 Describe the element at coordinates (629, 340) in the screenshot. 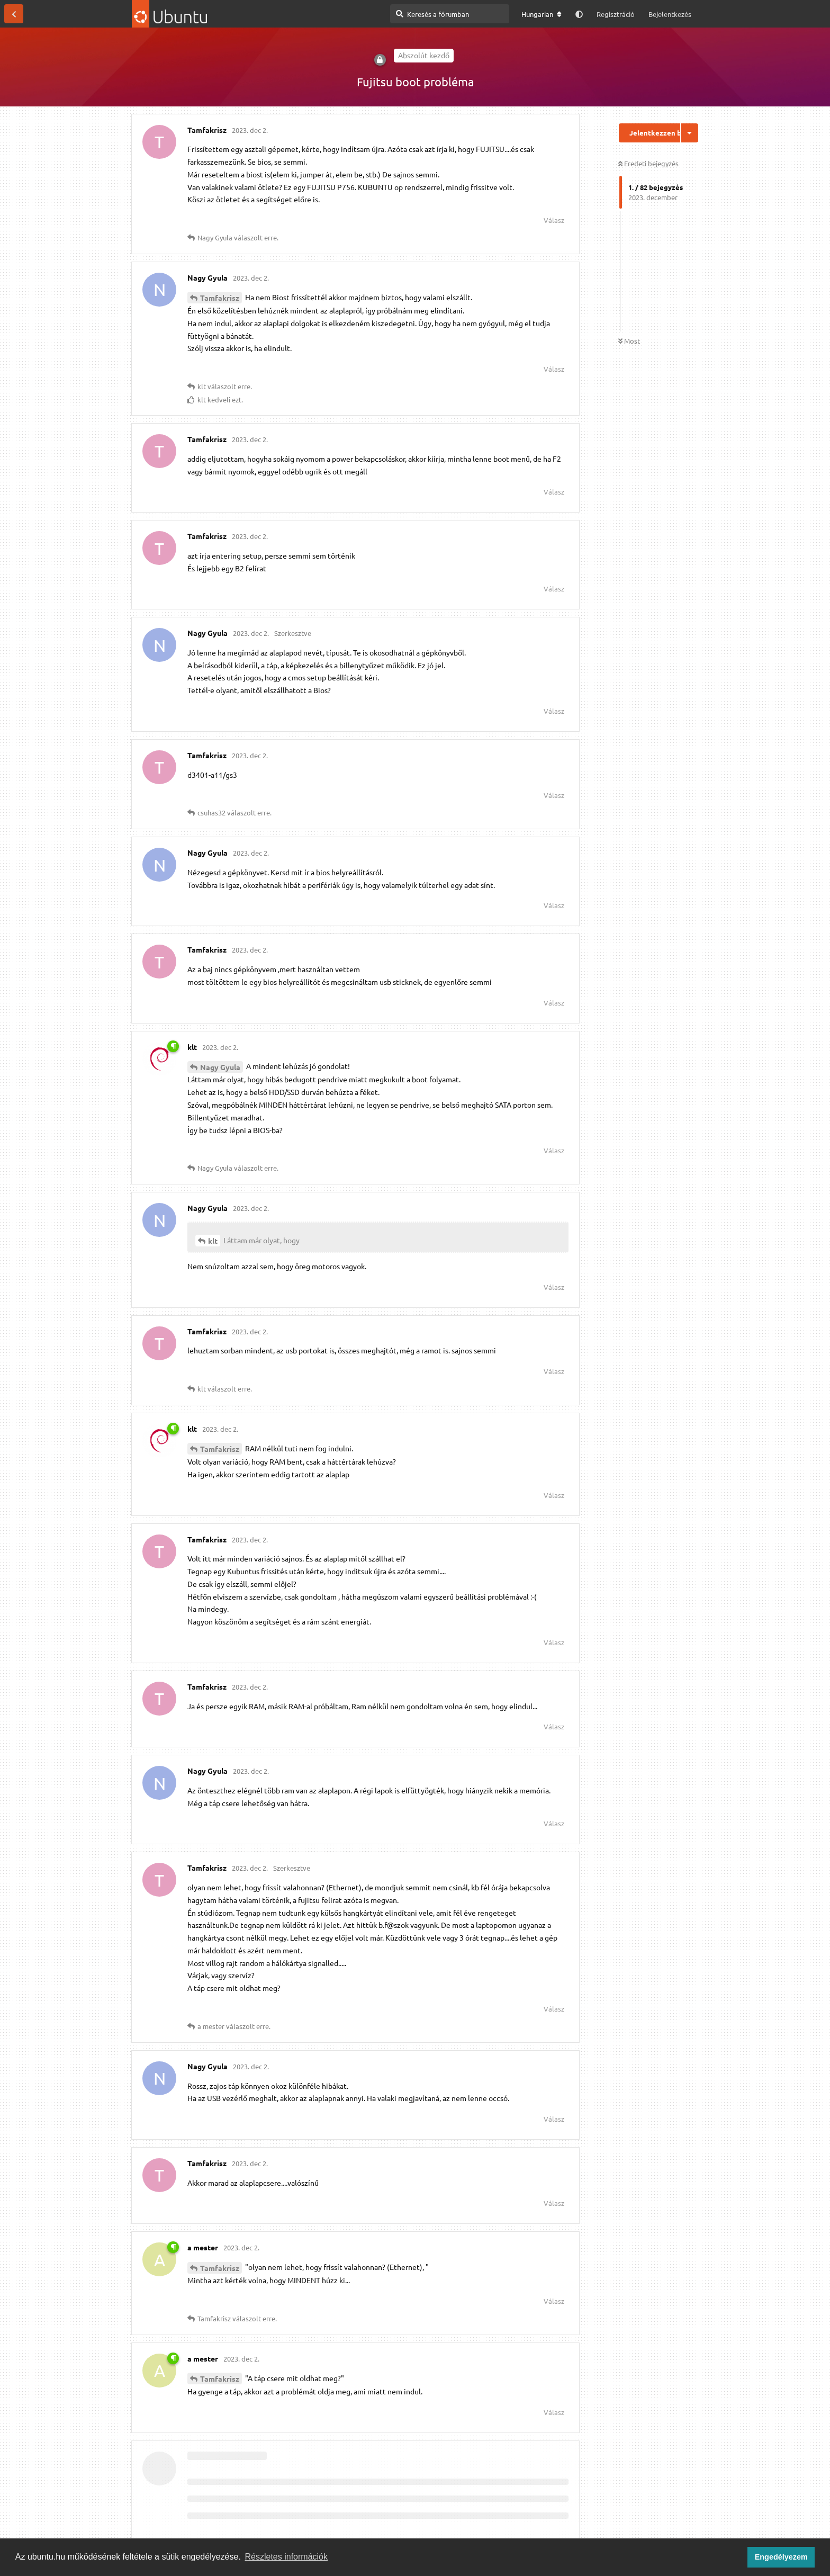

I see `Most` at that location.